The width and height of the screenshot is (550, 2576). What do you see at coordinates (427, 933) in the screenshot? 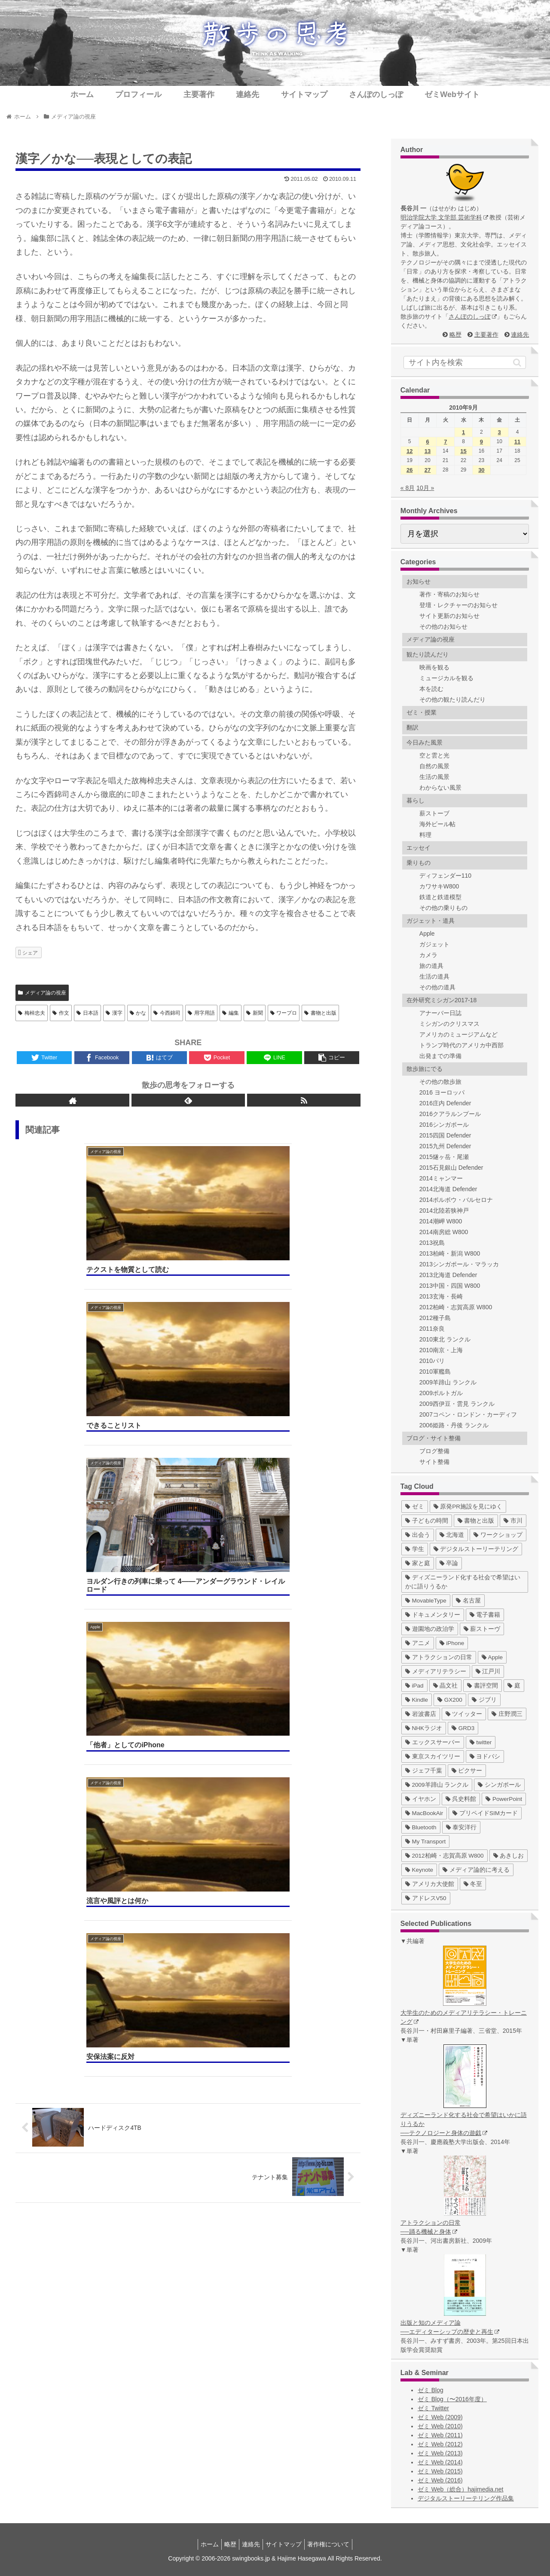
I see `Apple` at bounding box center [427, 933].